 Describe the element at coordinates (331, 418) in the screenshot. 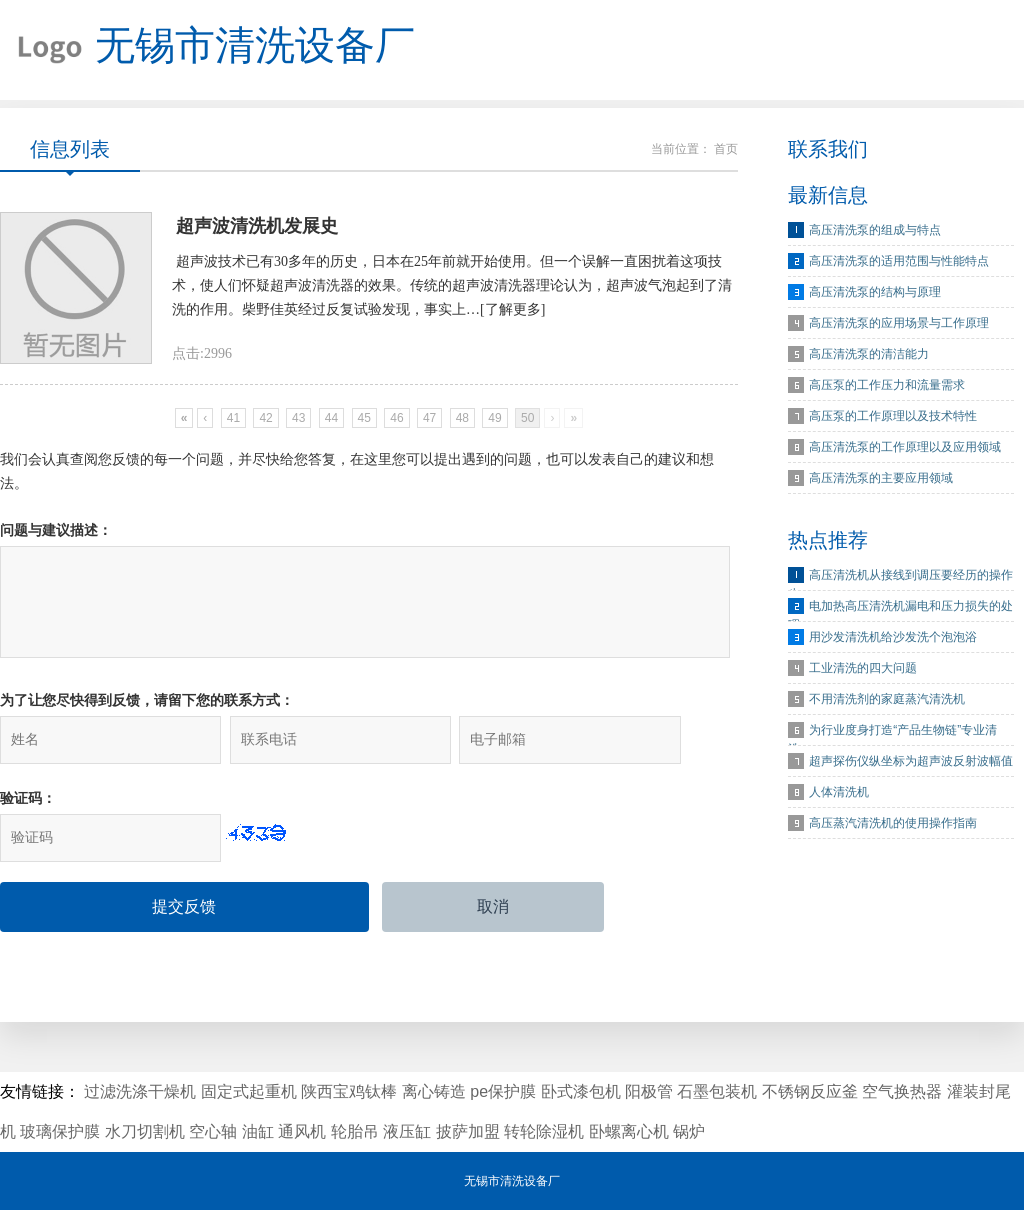

I see `44` at that location.